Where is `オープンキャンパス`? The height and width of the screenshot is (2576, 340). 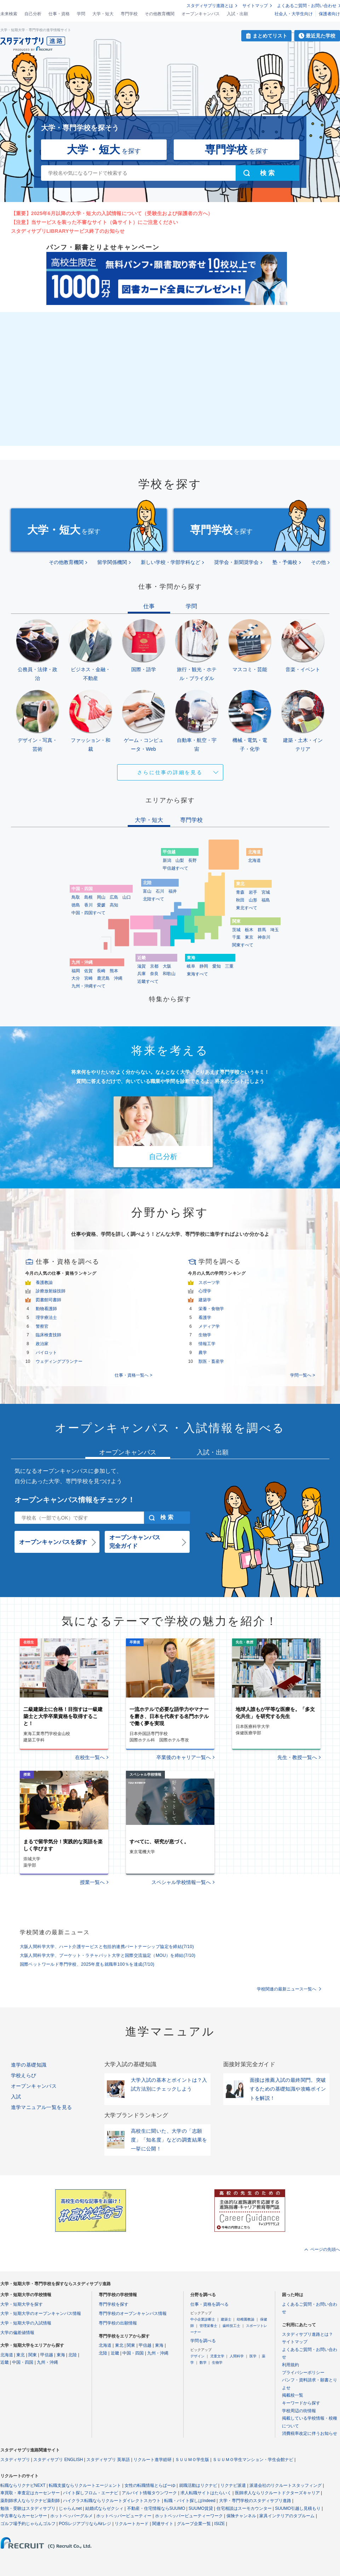 オープンキャンパス is located at coordinates (200, 13).